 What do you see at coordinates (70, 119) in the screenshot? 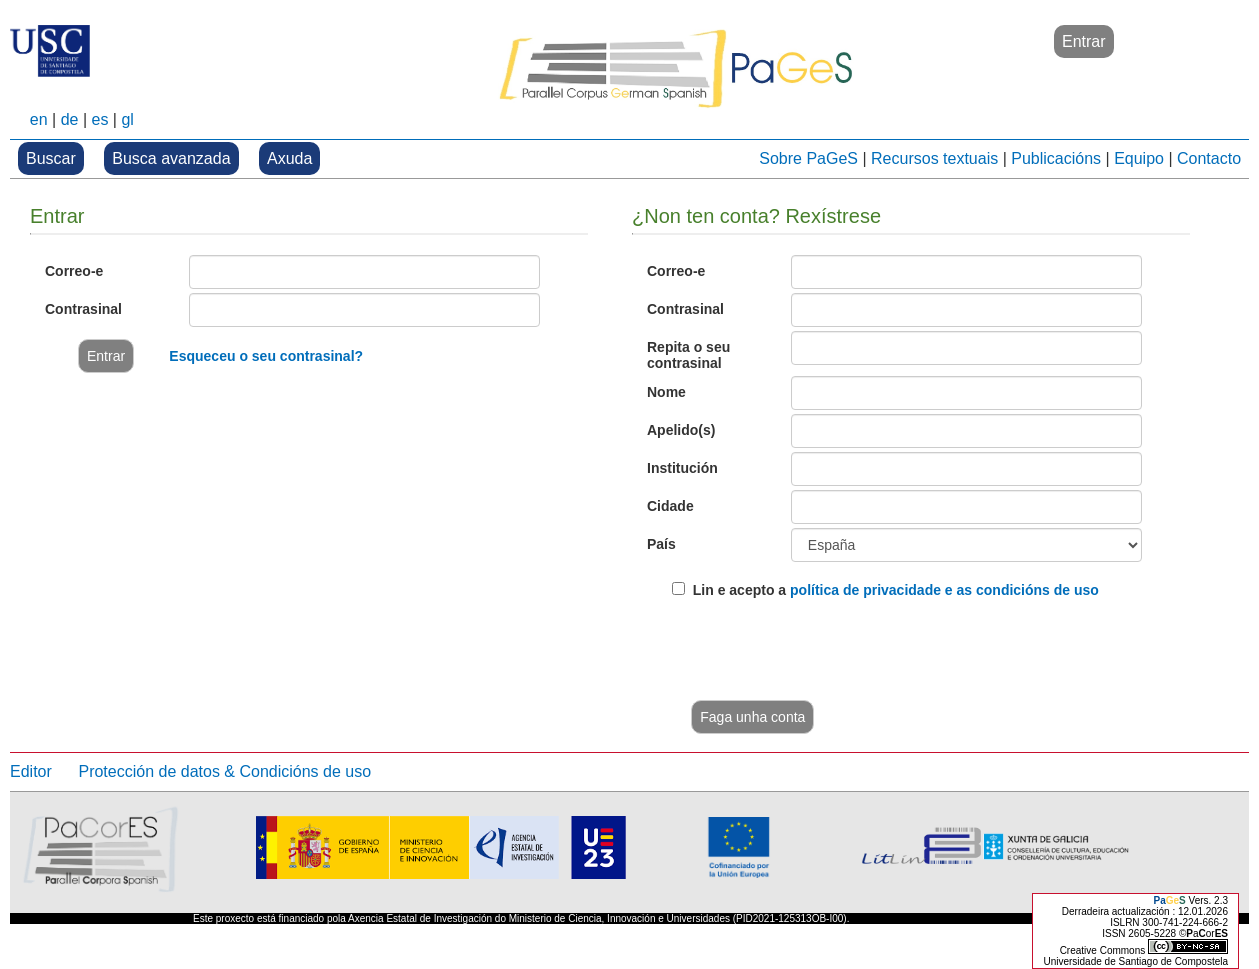
I see `de` at bounding box center [70, 119].